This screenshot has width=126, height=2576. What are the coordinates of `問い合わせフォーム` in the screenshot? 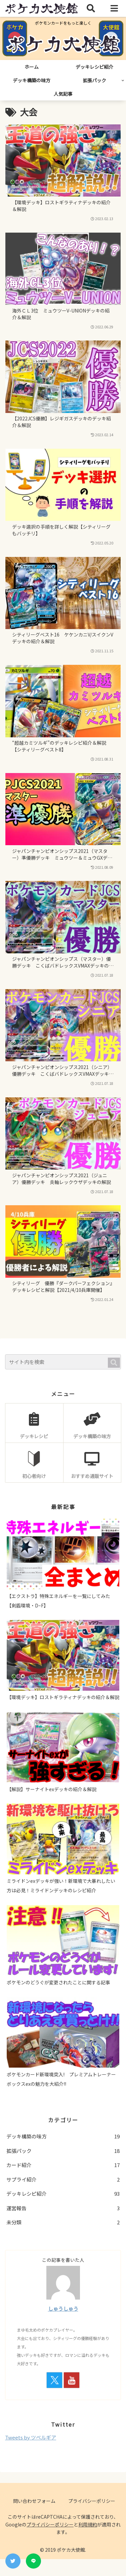 It's located at (34, 2500).